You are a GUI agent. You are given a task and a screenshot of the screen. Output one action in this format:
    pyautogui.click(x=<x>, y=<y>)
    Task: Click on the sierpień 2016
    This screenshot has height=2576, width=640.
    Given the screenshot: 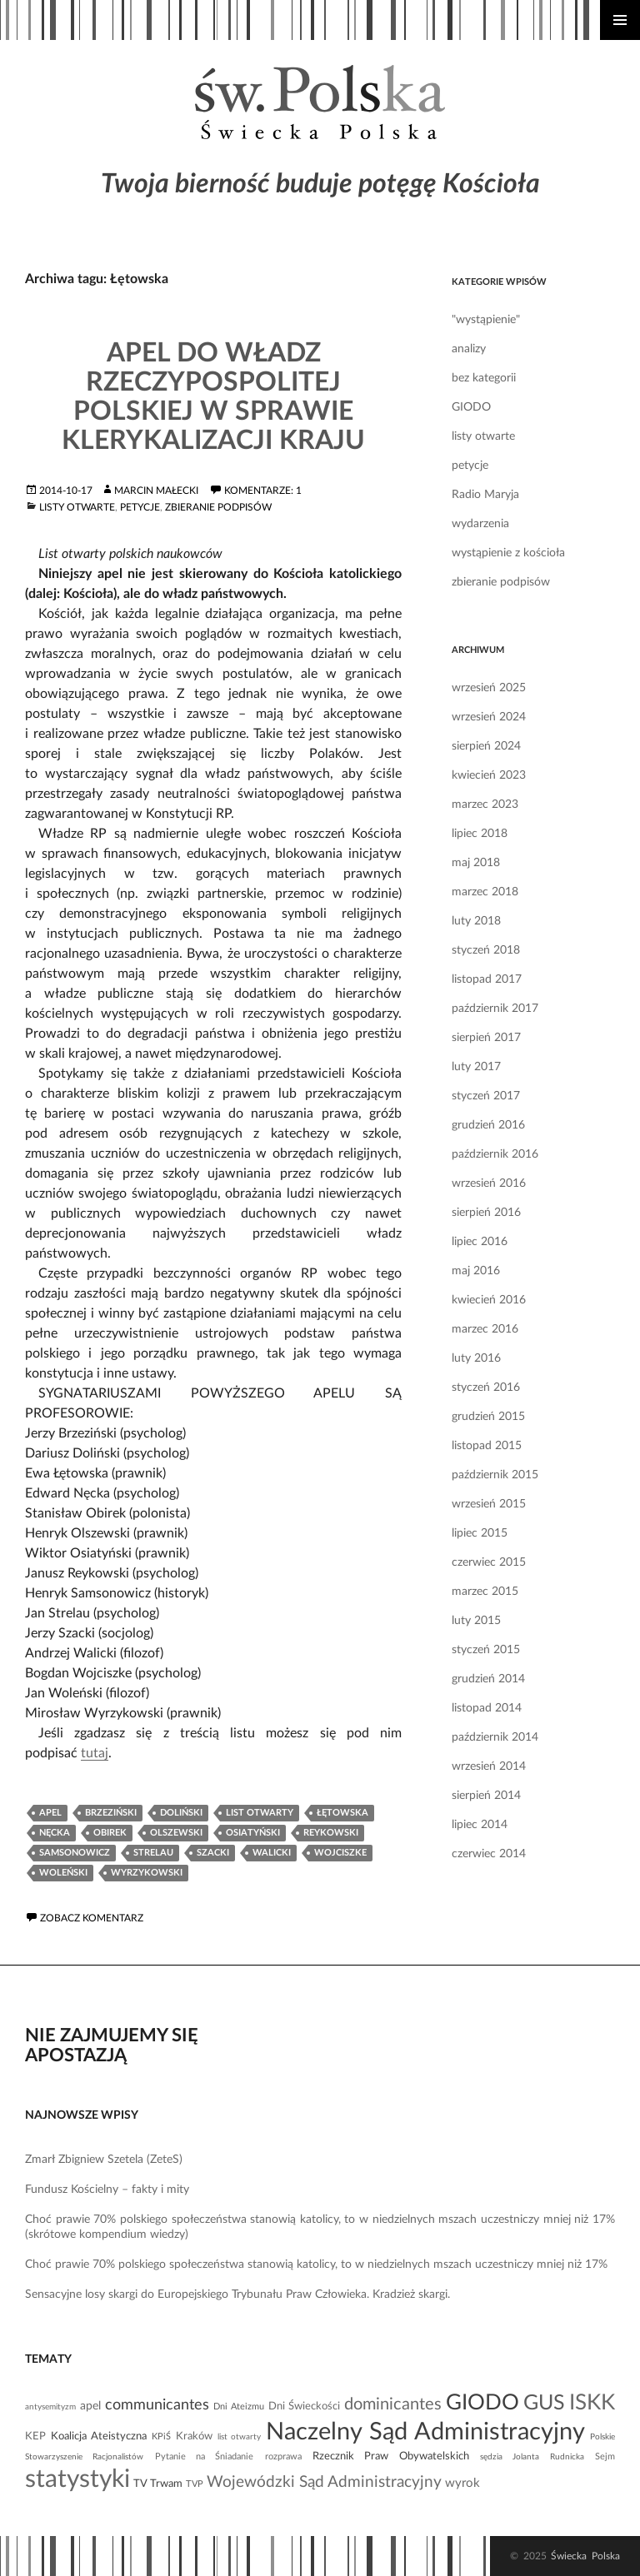 What is the action you would take?
    pyautogui.click(x=486, y=1212)
    